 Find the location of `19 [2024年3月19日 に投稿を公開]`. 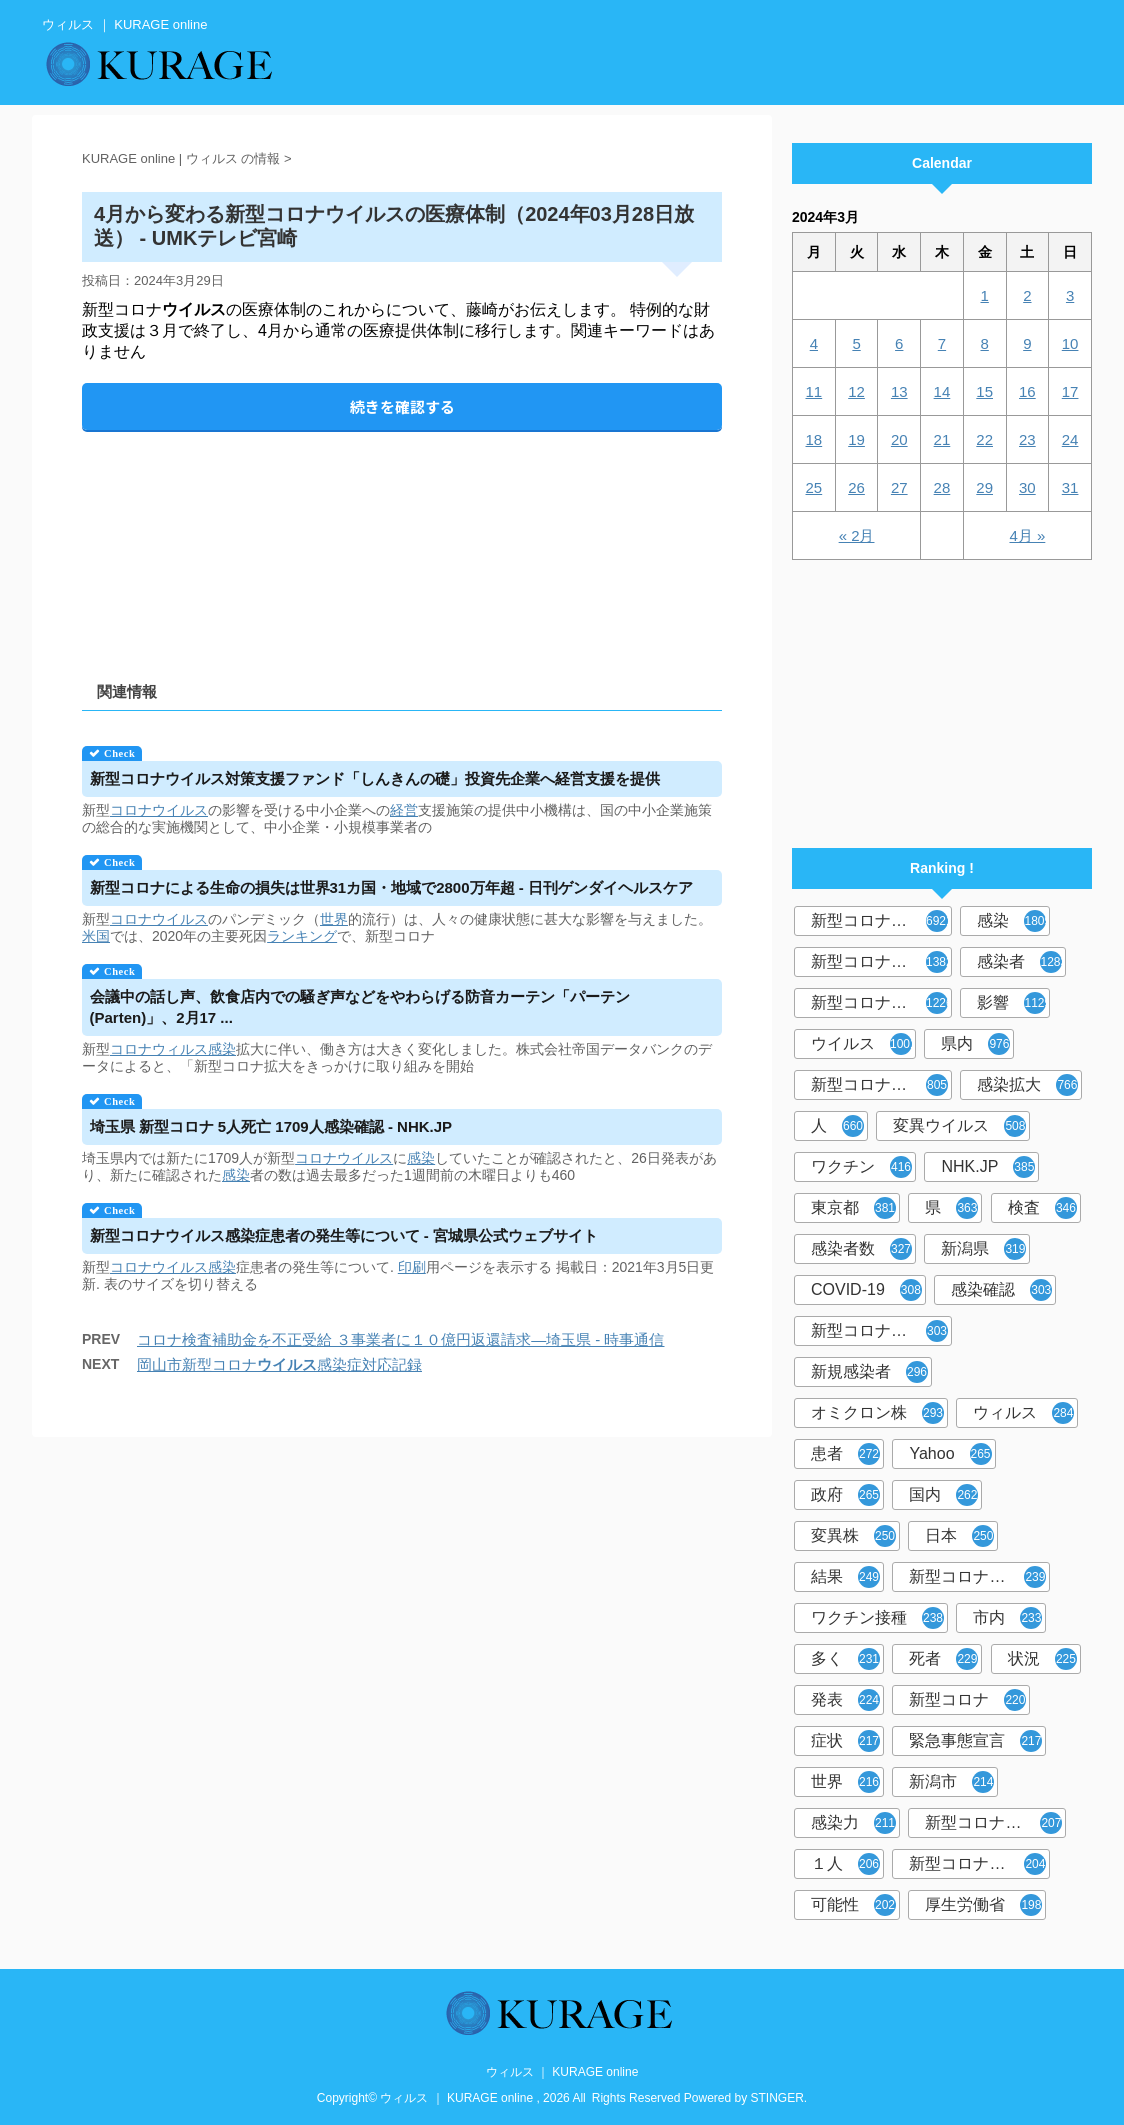

19 [2024年3月19日 に投稿を公開] is located at coordinates (856, 439).